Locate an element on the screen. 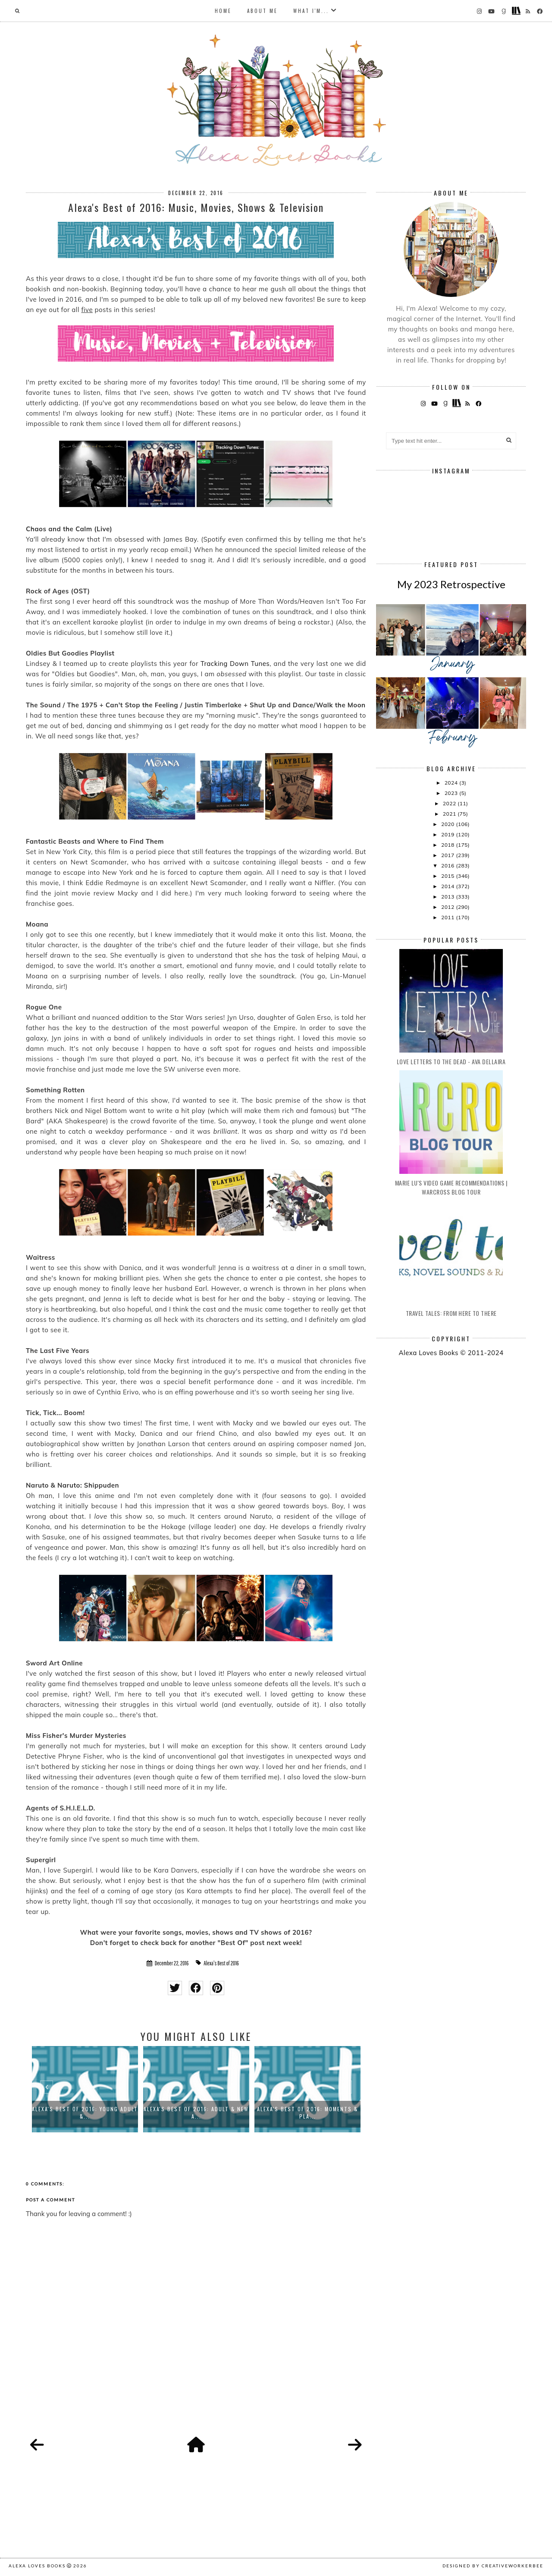 This screenshot has height=2576, width=552. 2015 is located at coordinates (448, 876).